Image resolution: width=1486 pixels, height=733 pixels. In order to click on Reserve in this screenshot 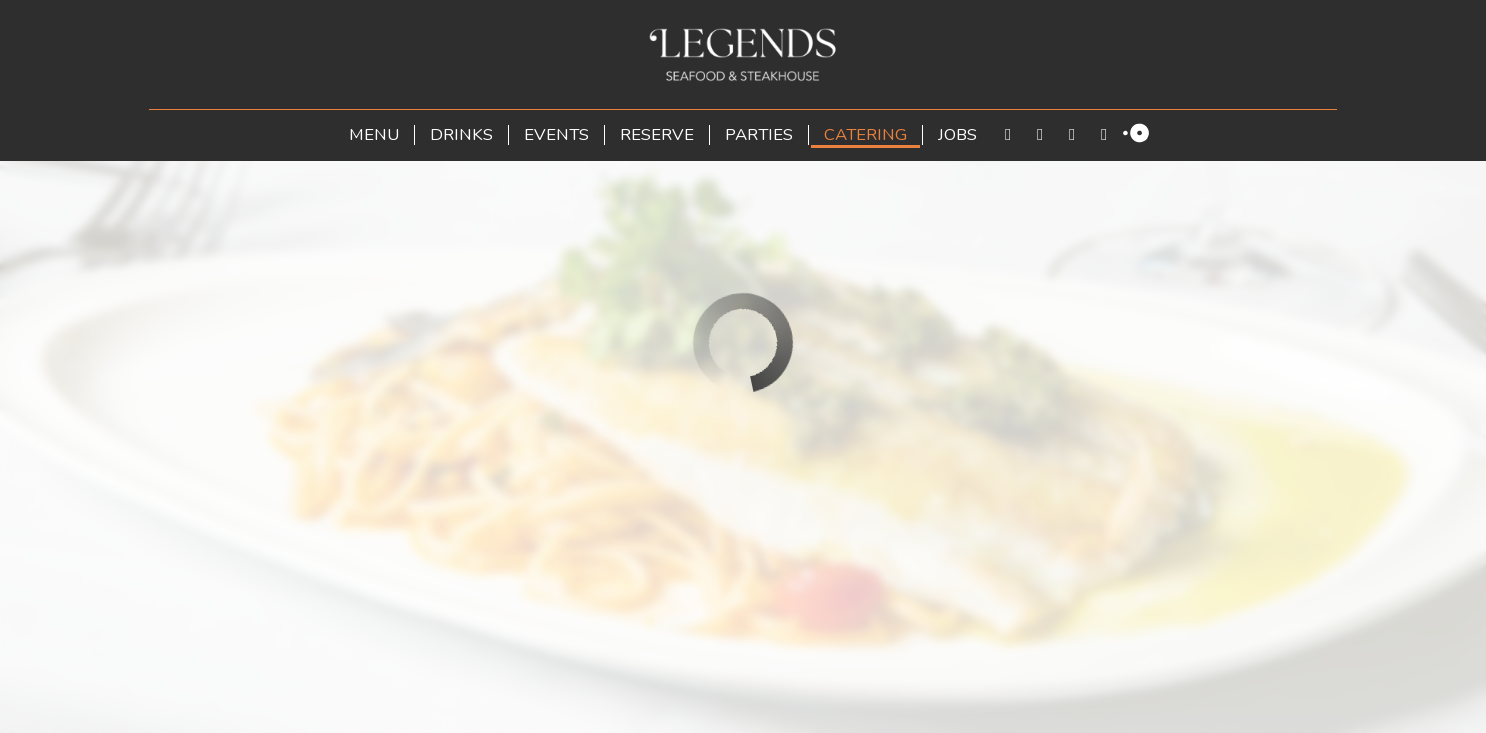, I will do `click(657, 135)`.